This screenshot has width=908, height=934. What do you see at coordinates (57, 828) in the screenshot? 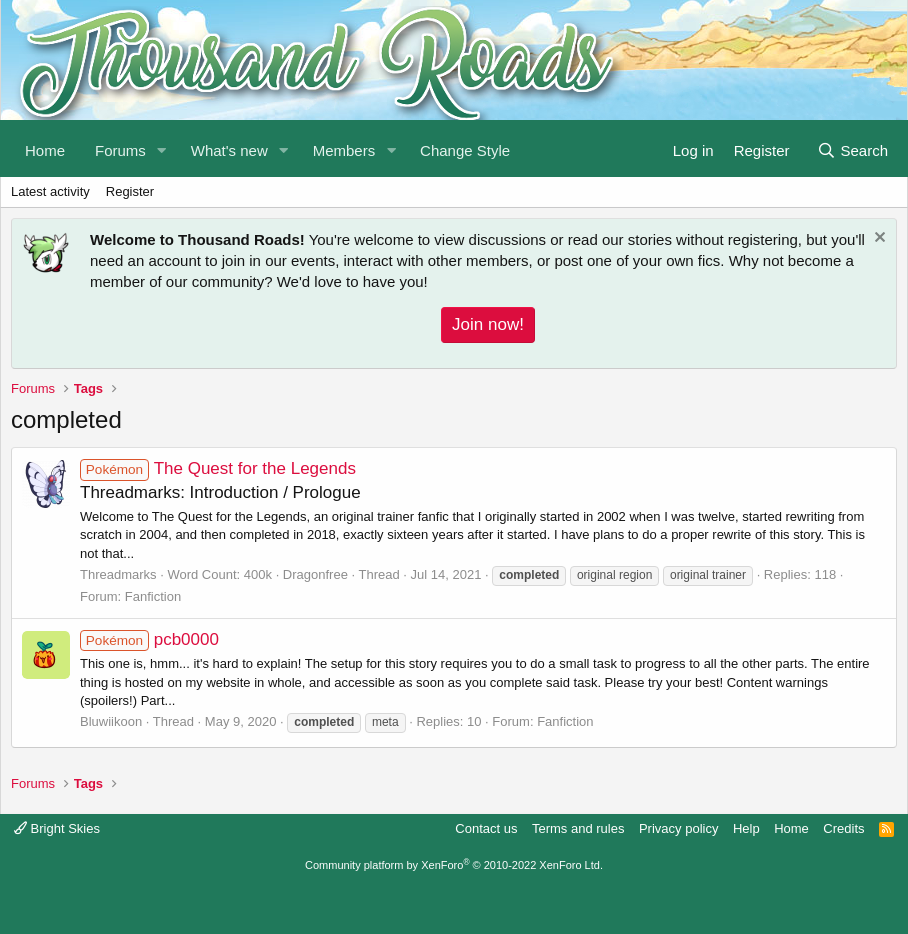
I see `Bright Skies` at bounding box center [57, 828].